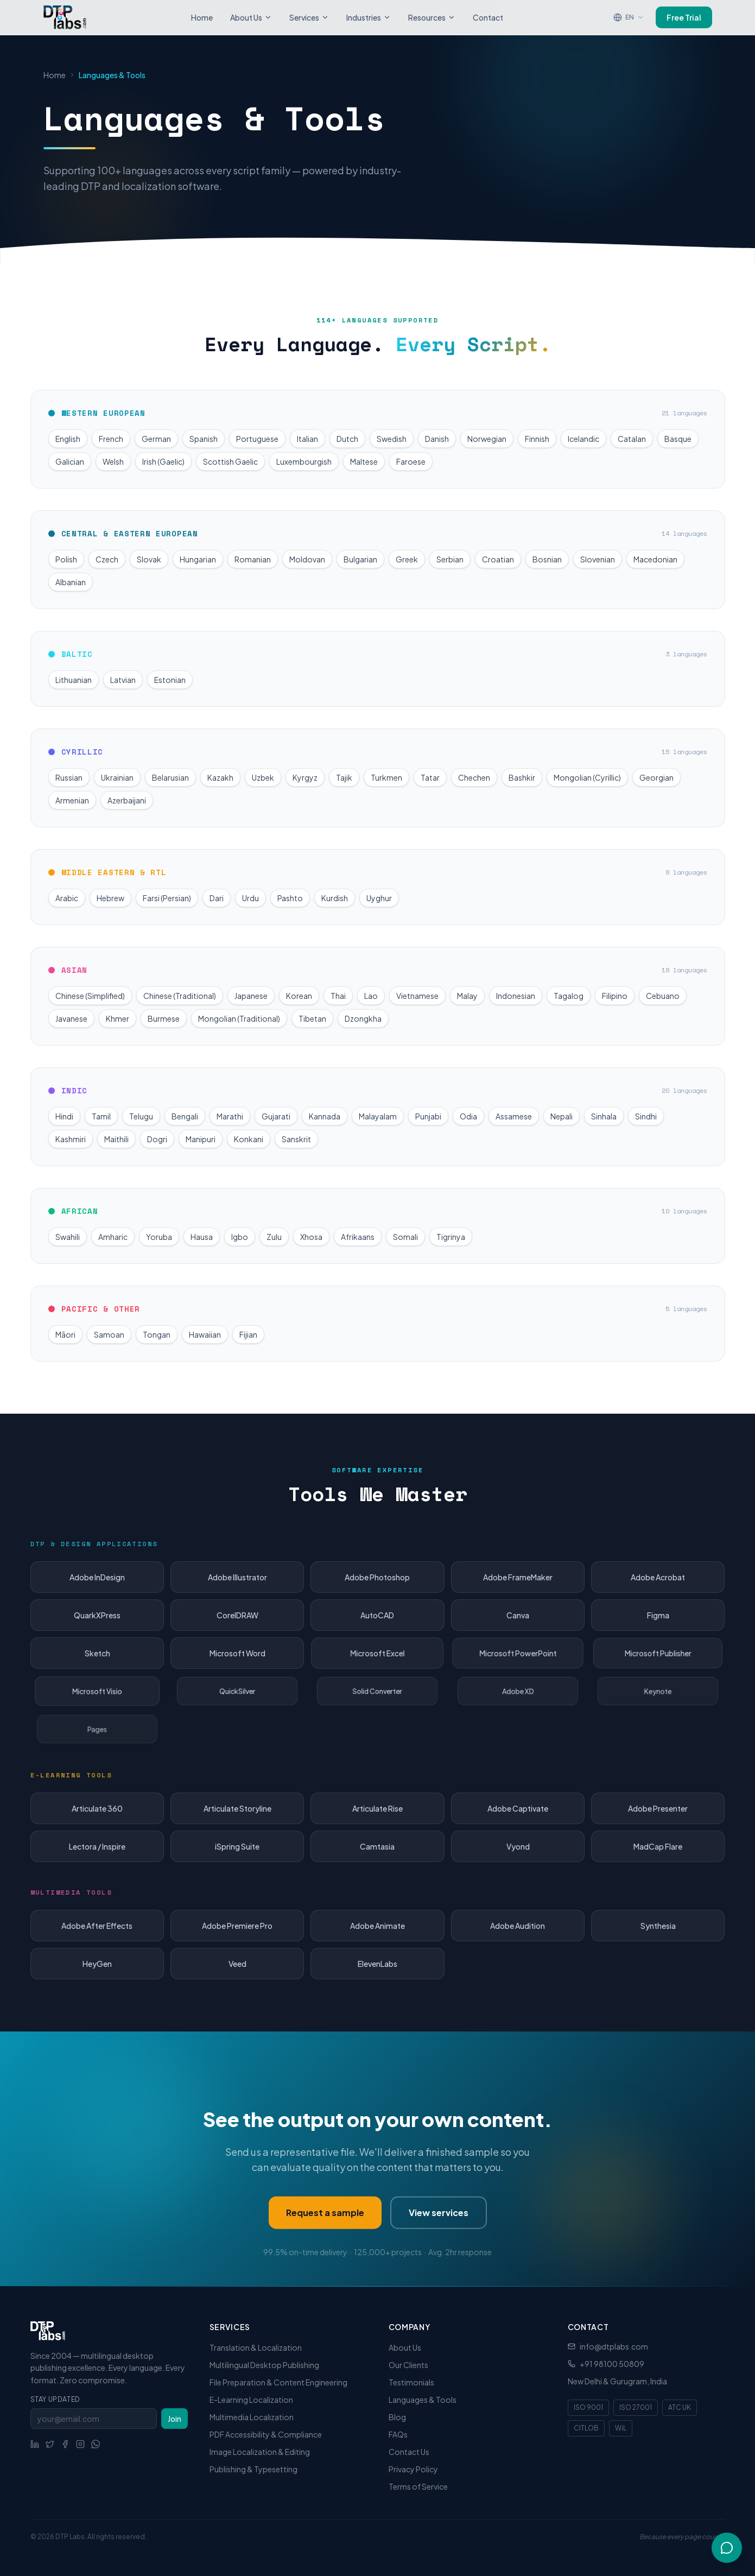 The width and height of the screenshot is (755, 2576). What do you see at coordinates (413, 2469) in the screenshot?
I see `Privacy Policy` at bounding box center [413, 2469].